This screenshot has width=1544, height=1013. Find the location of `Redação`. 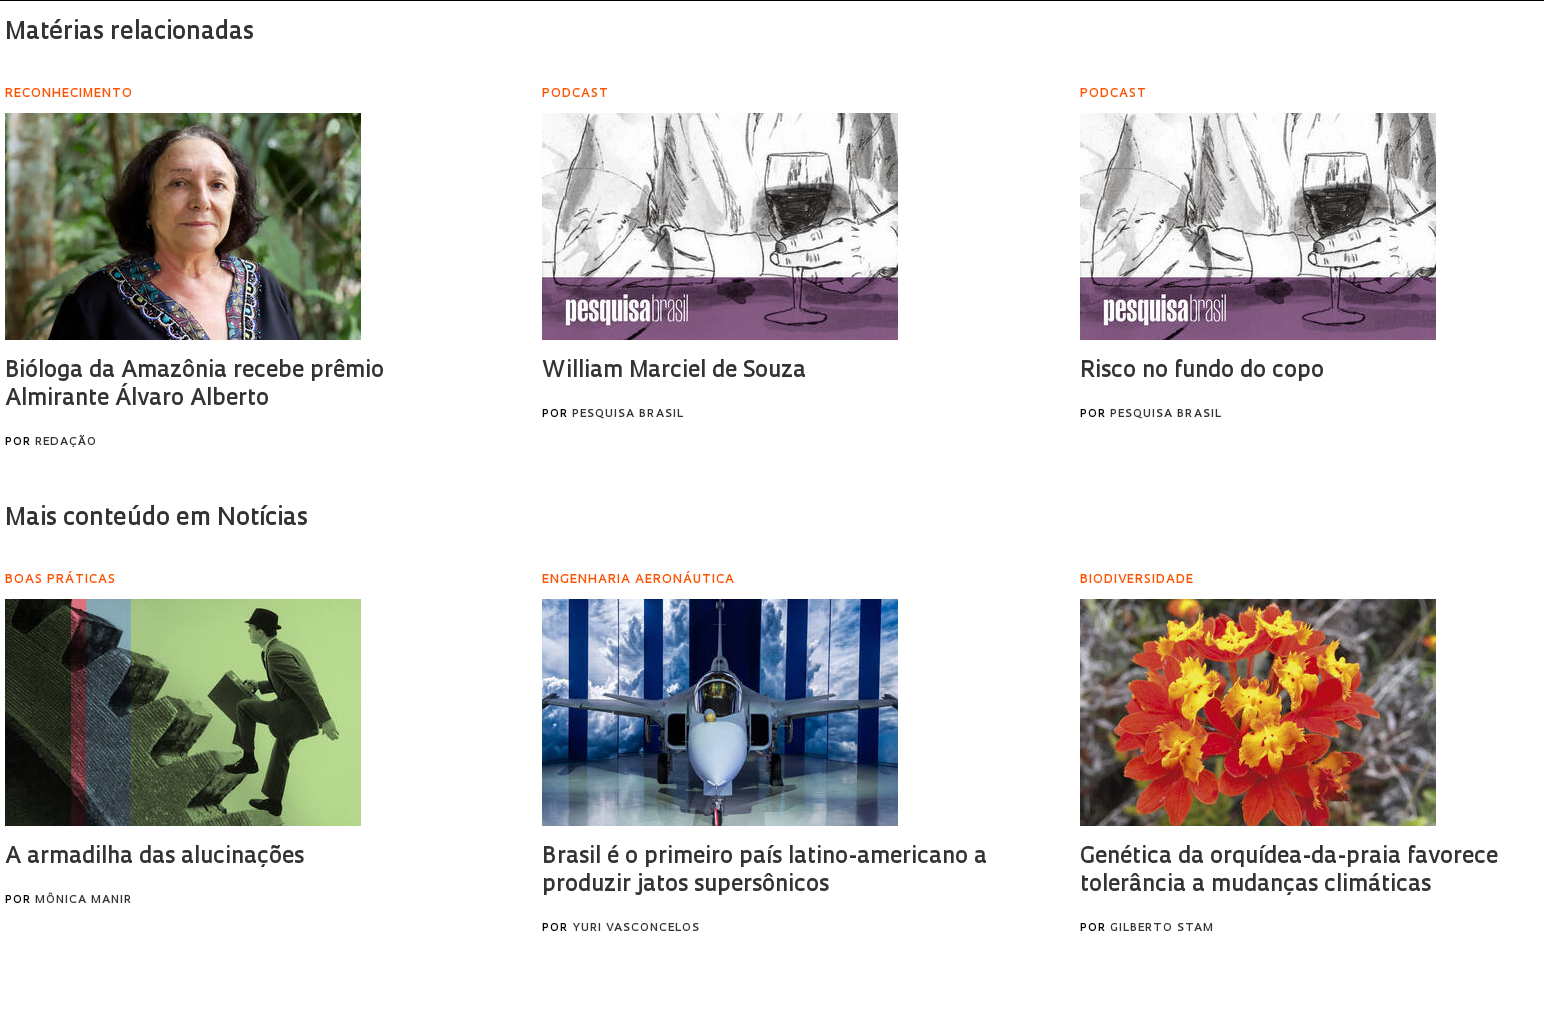

Redação is located at coordinates (66, 442).